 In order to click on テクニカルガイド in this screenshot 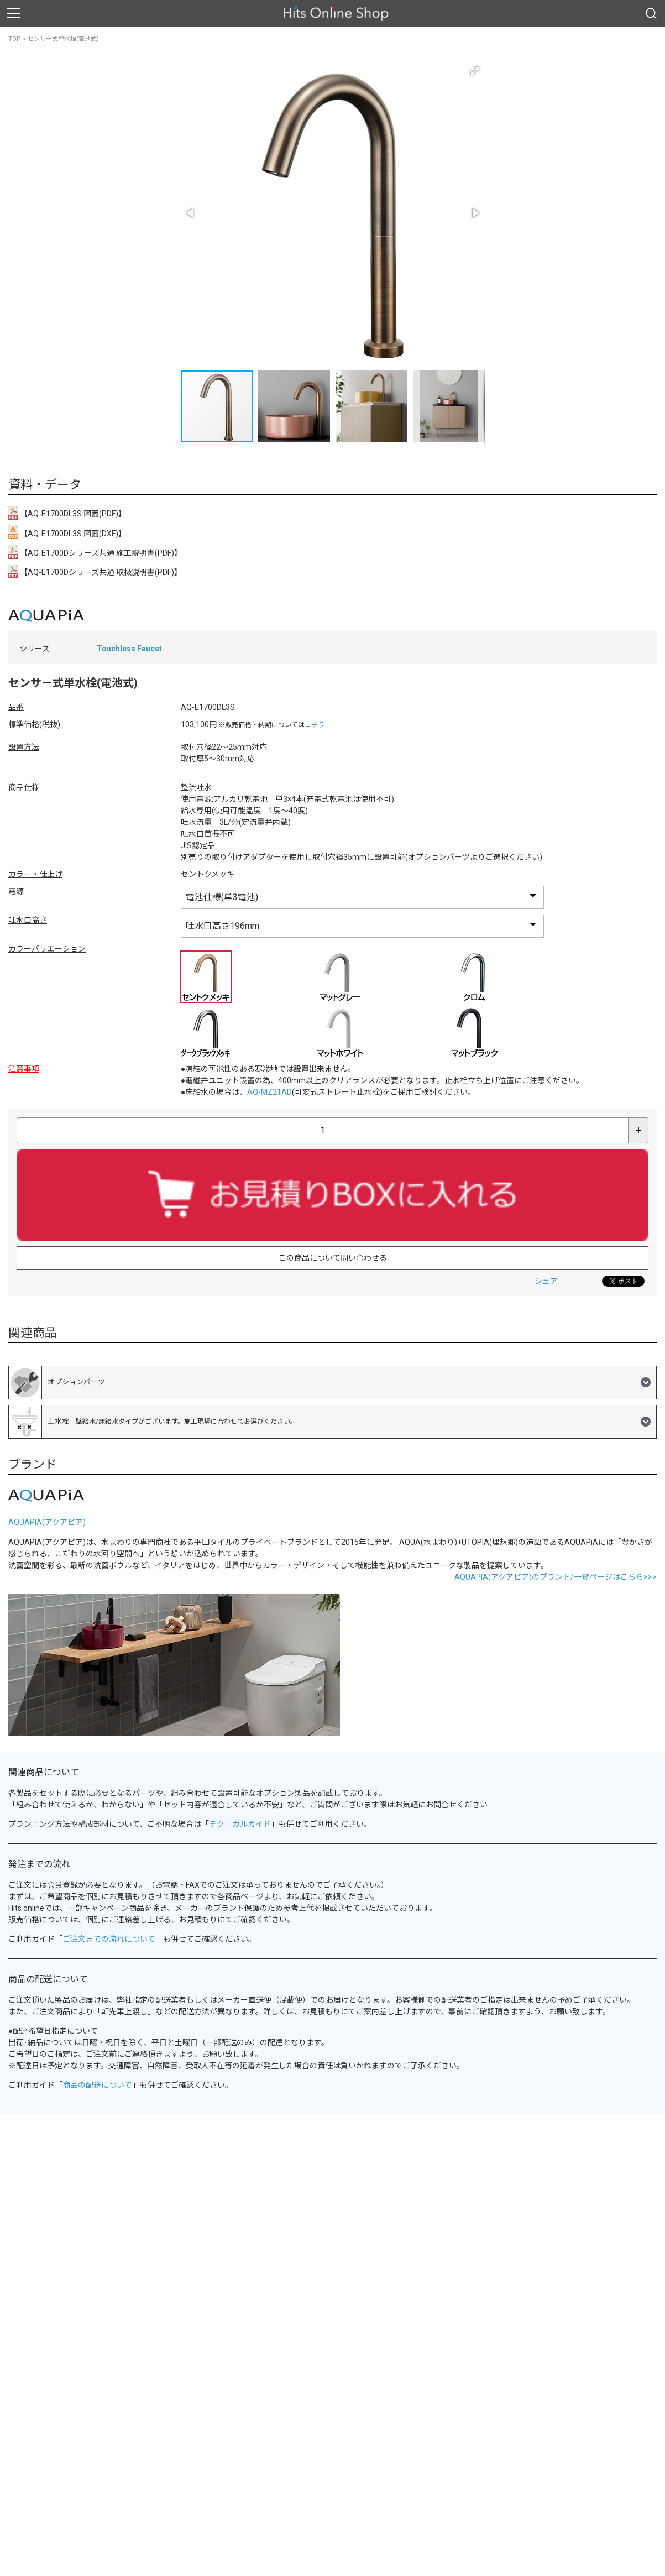, I will do `click(240, 1824)`.